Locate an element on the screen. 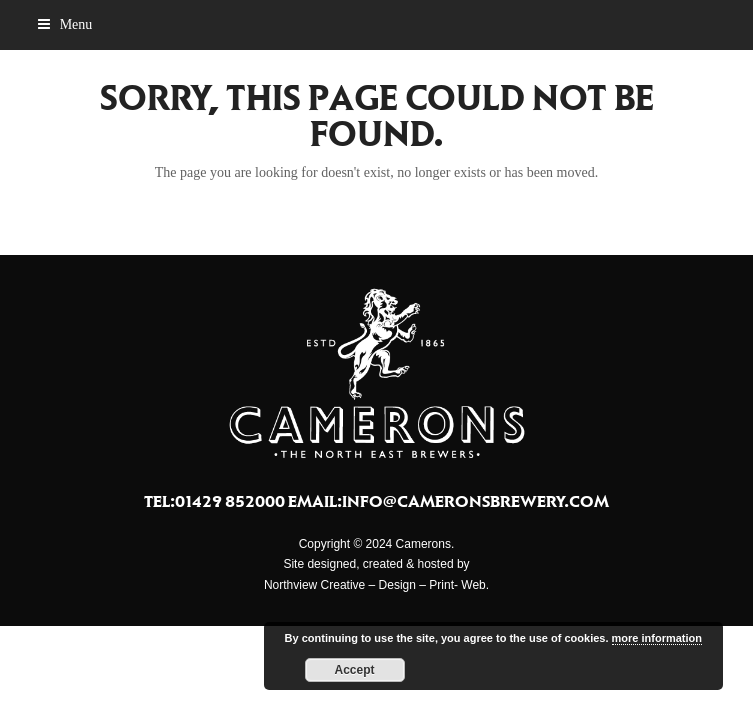  Accept is located at coordinates (355, 670).